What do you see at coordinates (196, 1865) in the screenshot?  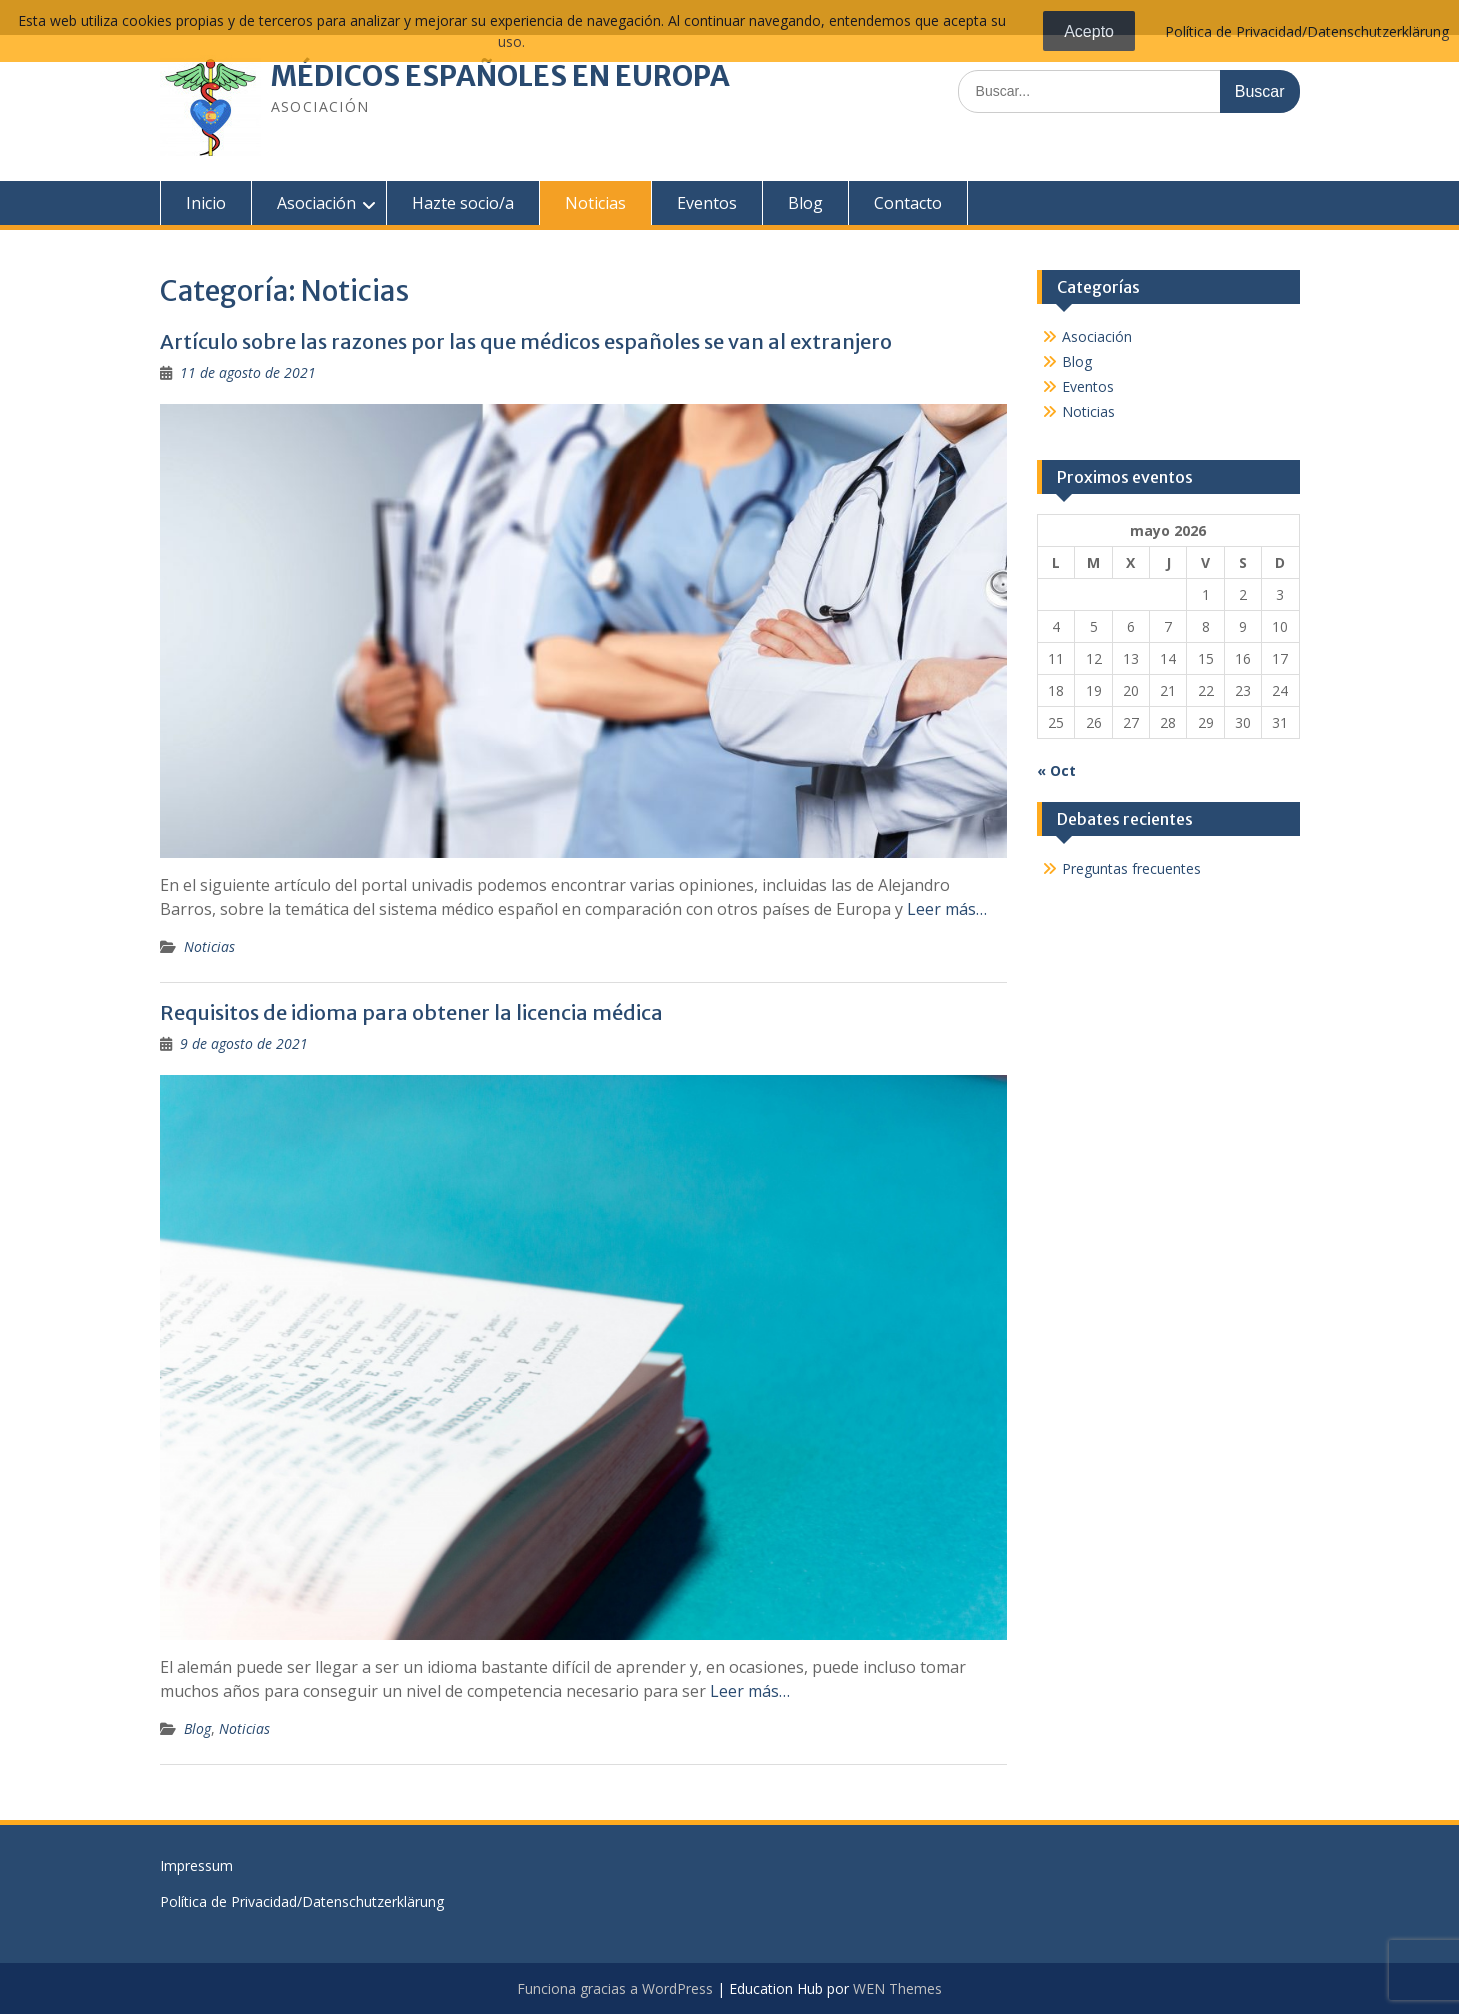 I see `Impressum` at bounding box center [196, 1865].